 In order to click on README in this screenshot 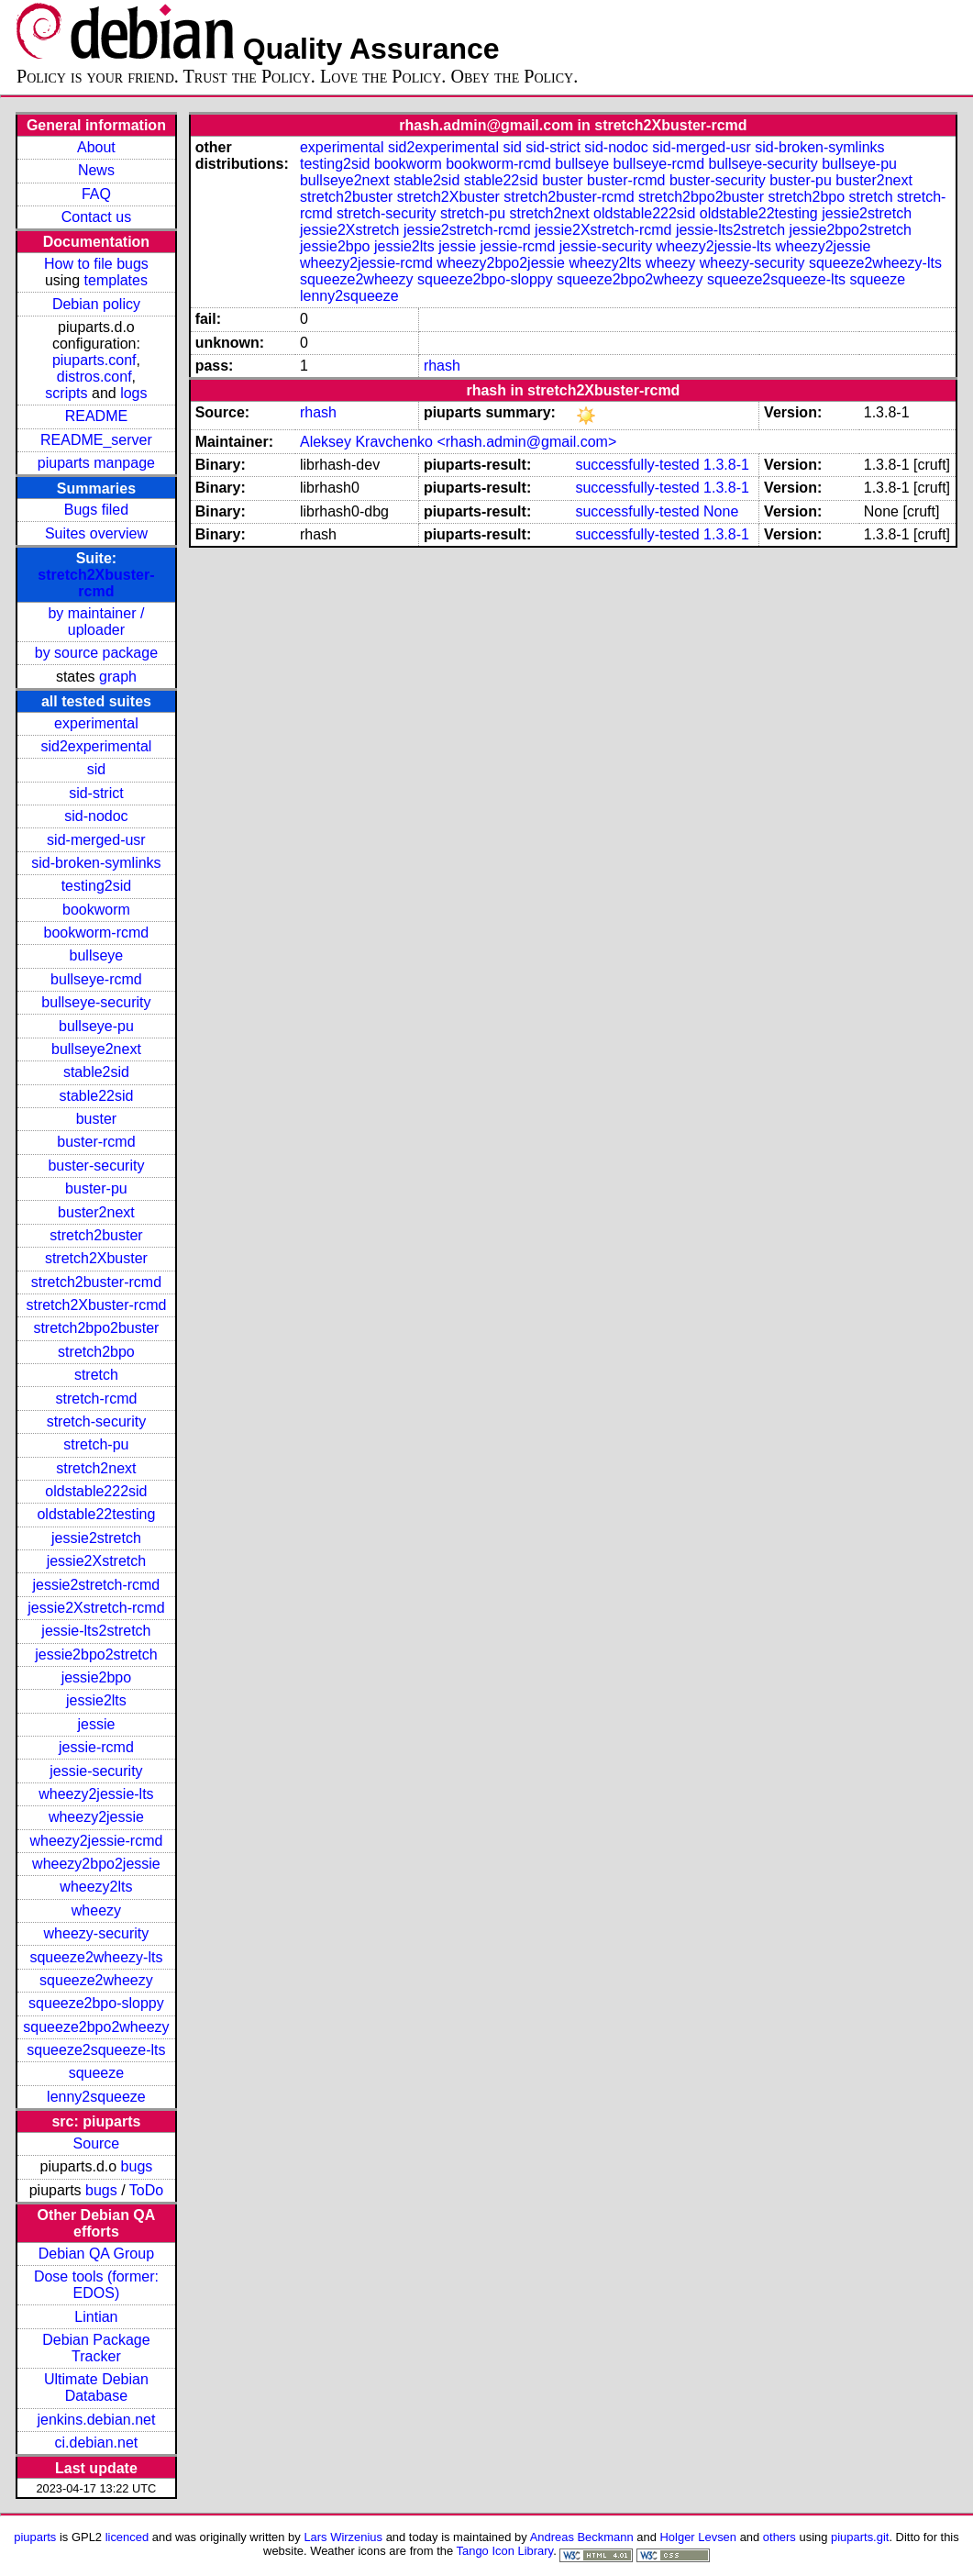, I will do `click(96, 416)`.